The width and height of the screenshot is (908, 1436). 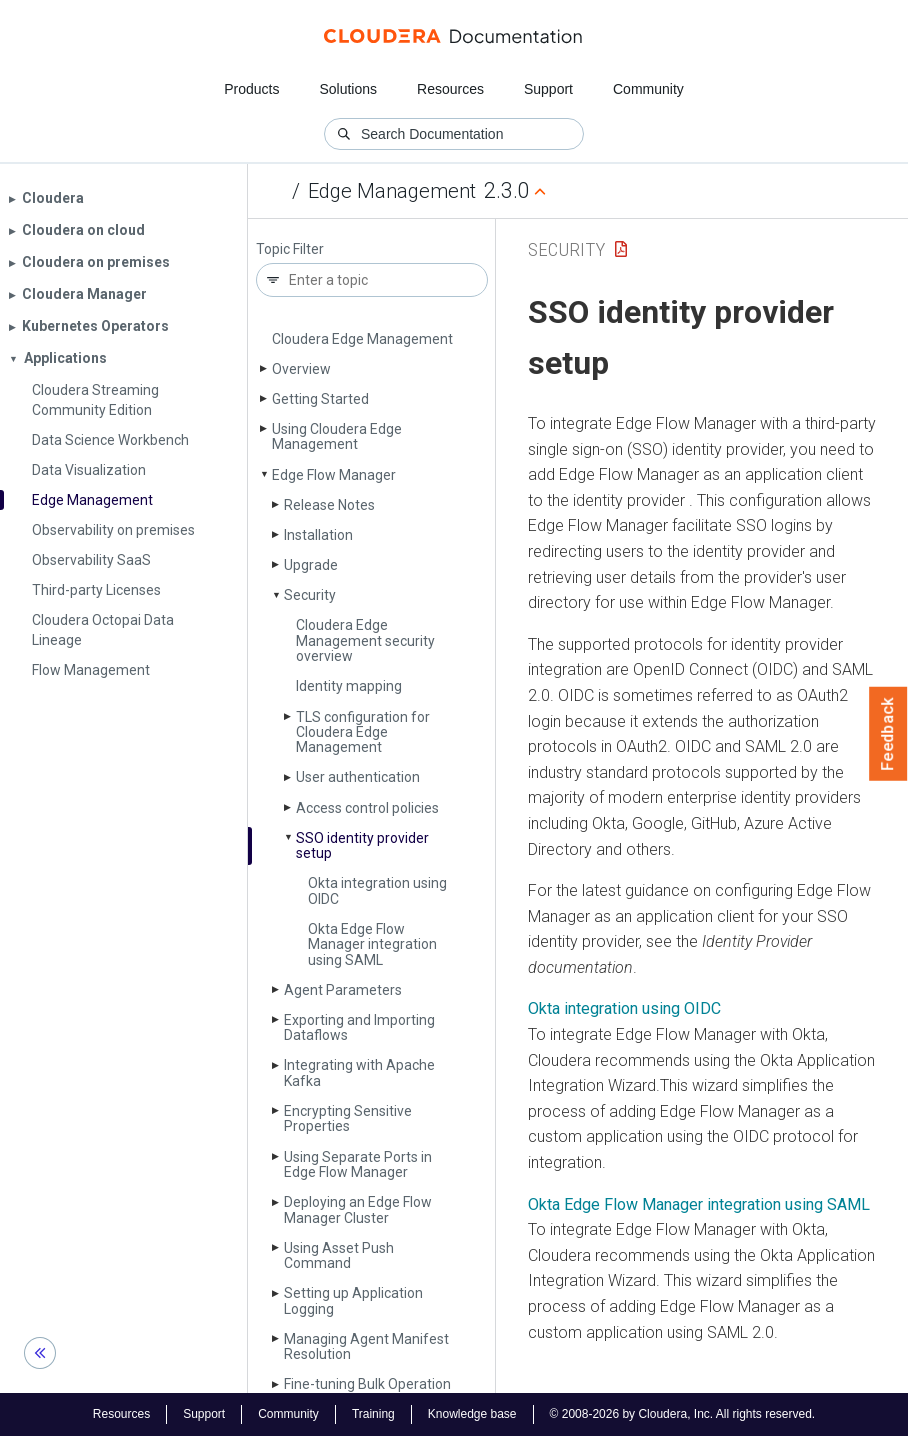 I want to click on Exporting and Importing Dataflows, so click(x=359, y=1027).